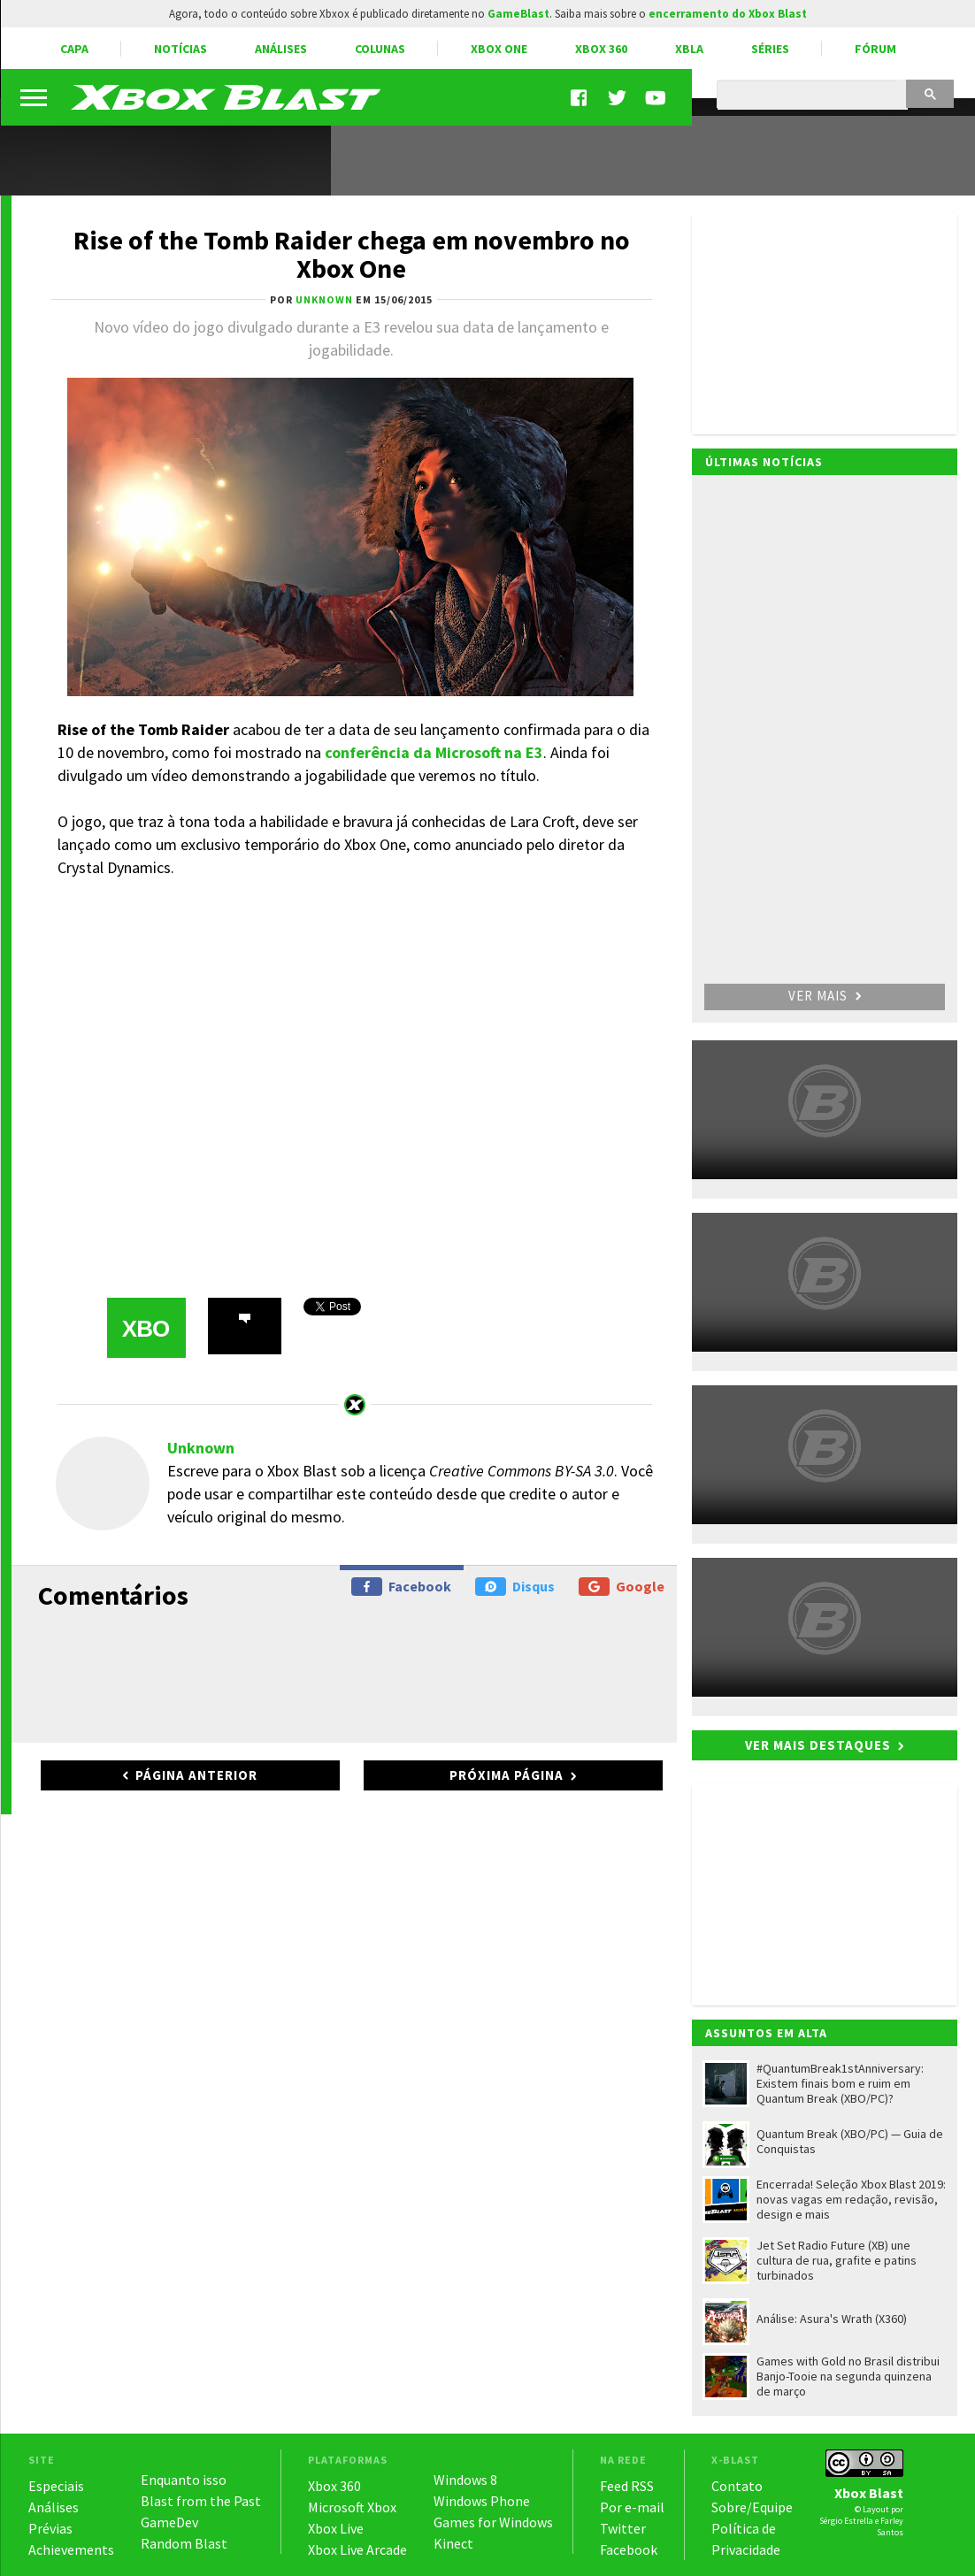 The height and width of the screenshot is (2576, 975). I want to click on [pesquisar], so click(811, 95).